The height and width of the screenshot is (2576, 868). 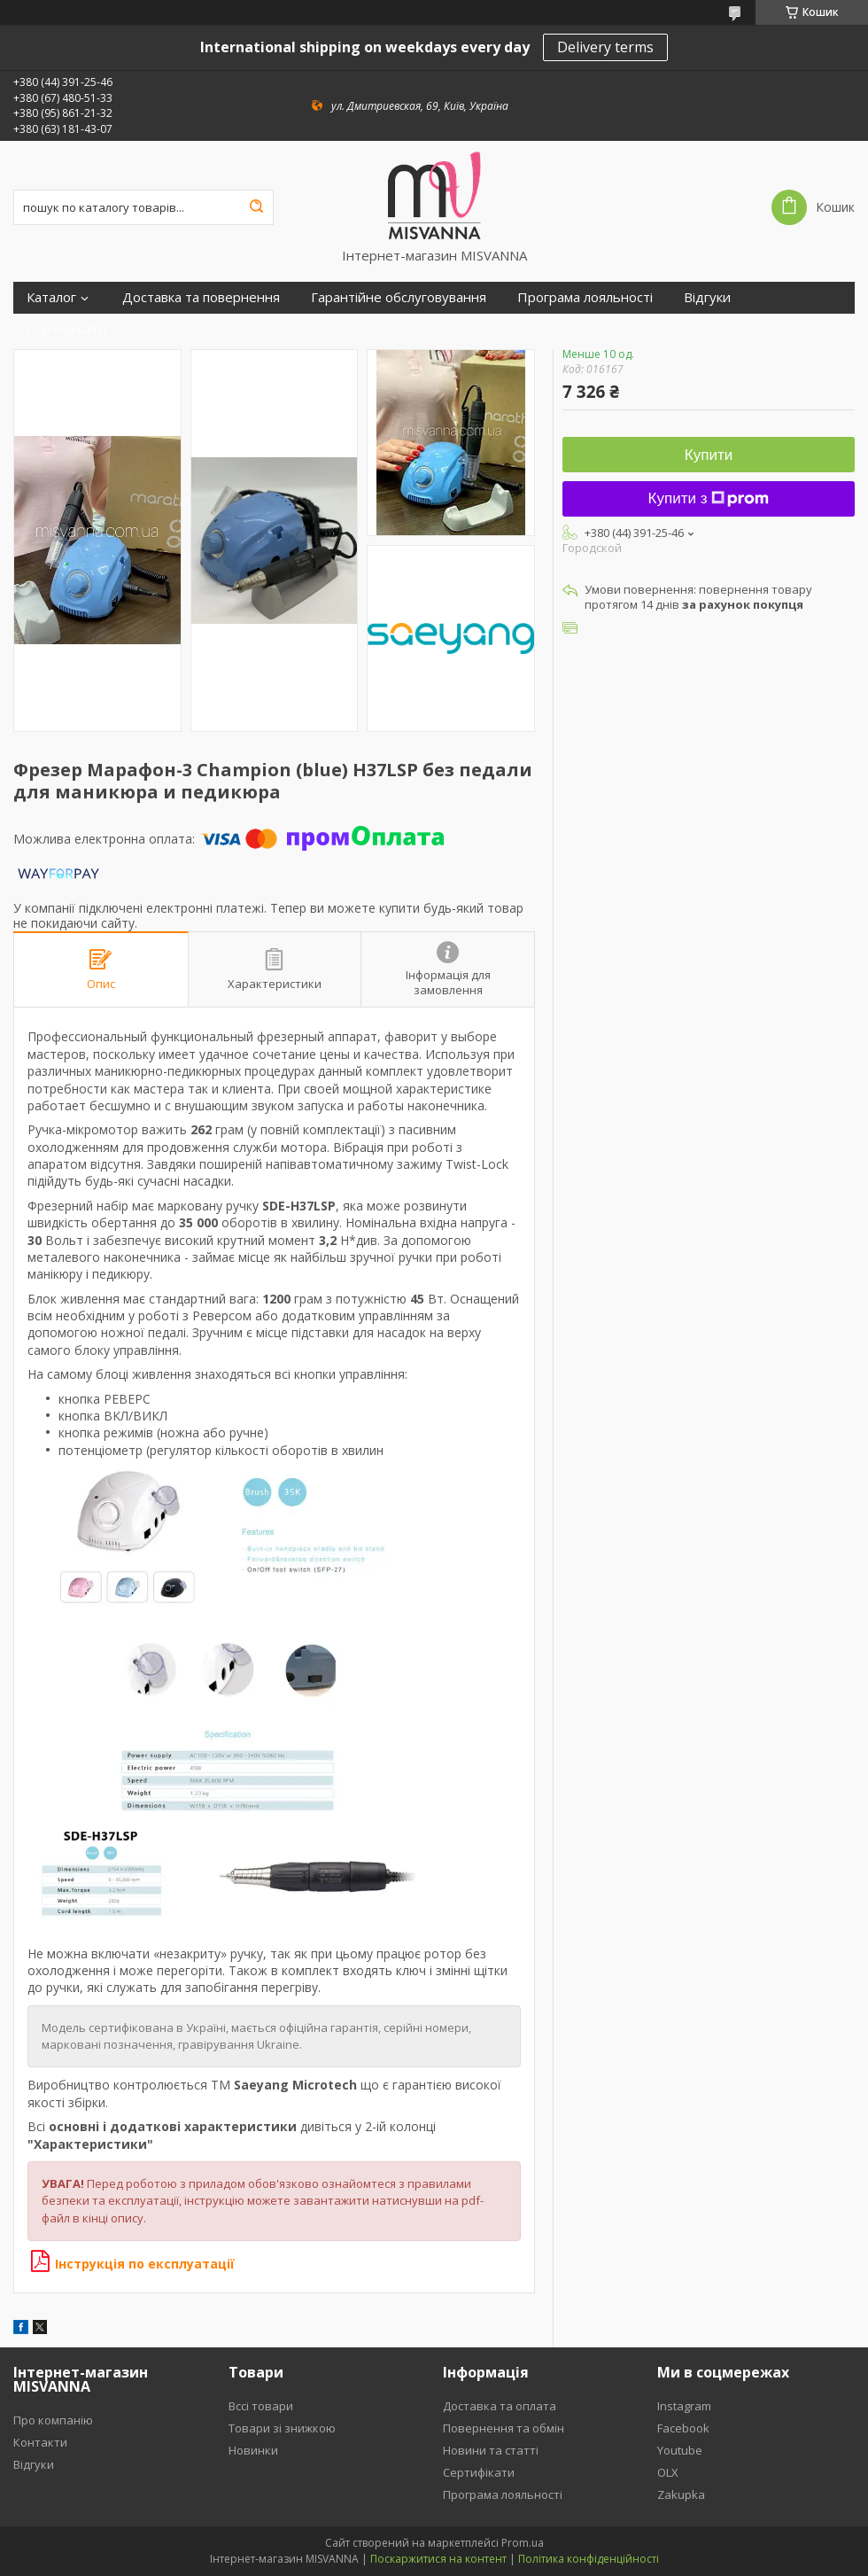 What do you see at coordinates (709, 498) in the screenshot?
I see `Купити з` at bounding box center [709, 498].